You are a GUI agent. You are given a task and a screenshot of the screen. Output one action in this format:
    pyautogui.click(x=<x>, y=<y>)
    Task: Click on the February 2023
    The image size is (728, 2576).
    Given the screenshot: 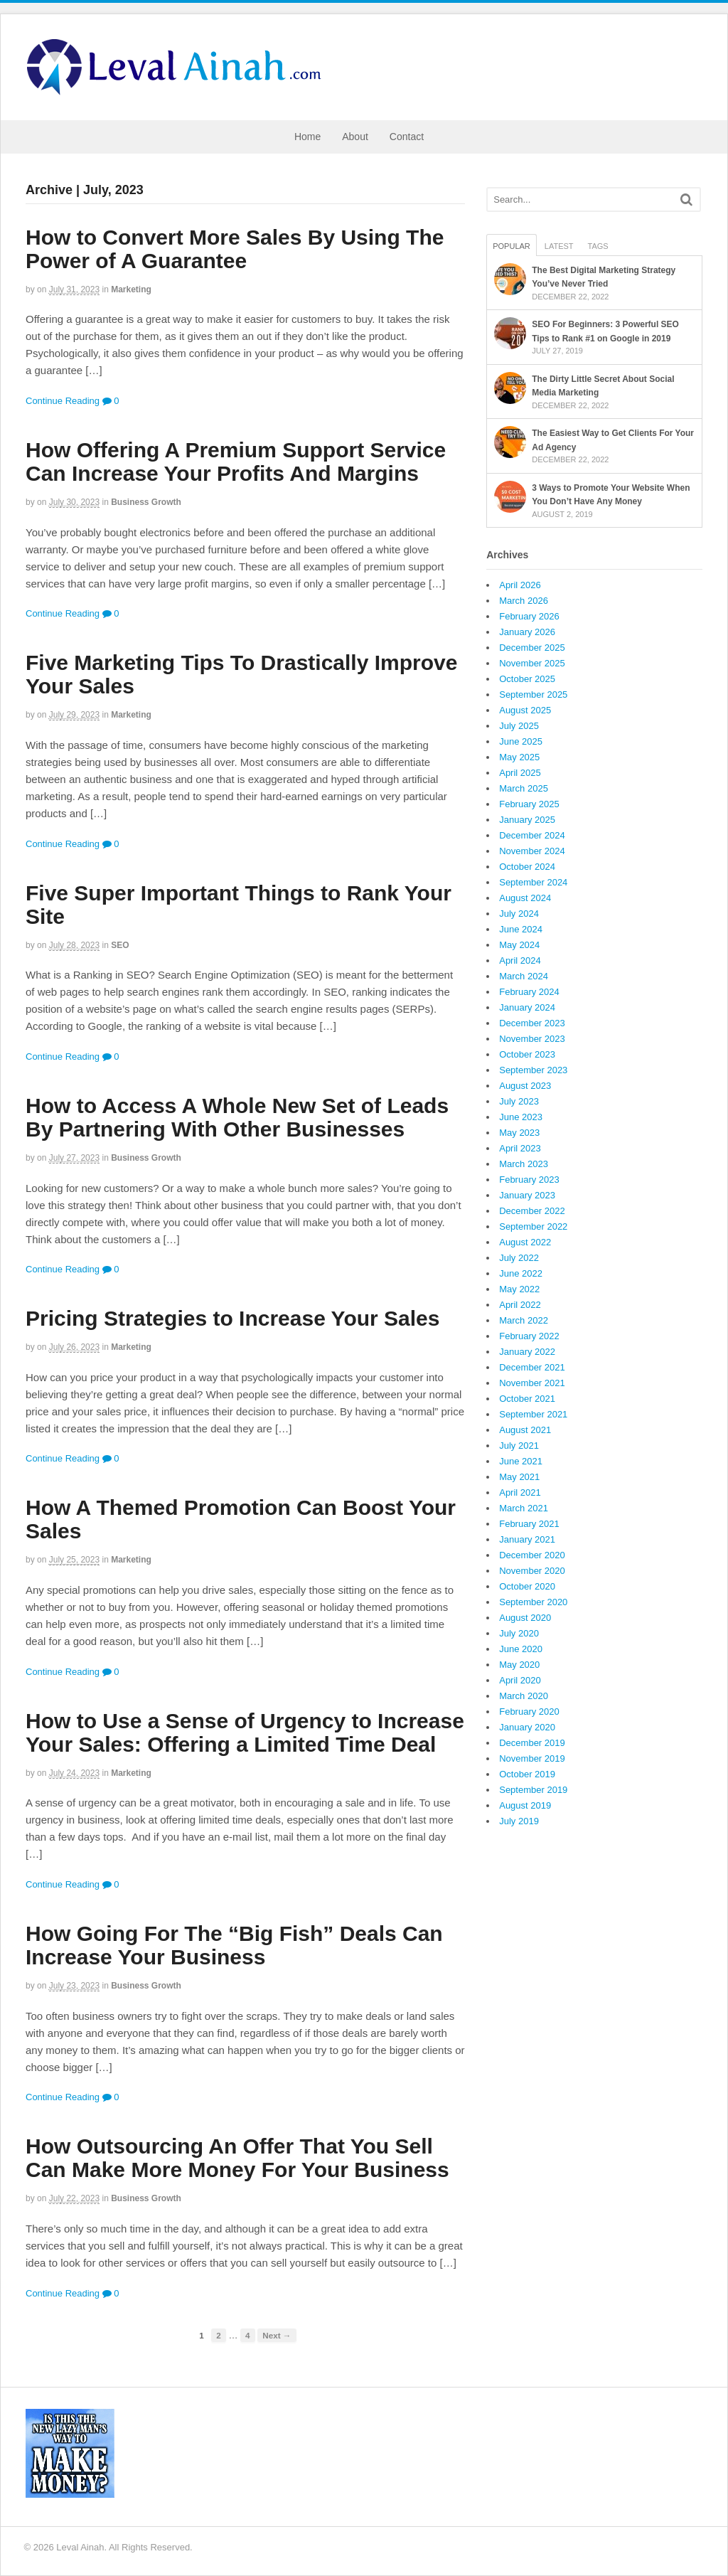 What is the action you would take?
    pyautogui.click(x=529, y=1179)
    